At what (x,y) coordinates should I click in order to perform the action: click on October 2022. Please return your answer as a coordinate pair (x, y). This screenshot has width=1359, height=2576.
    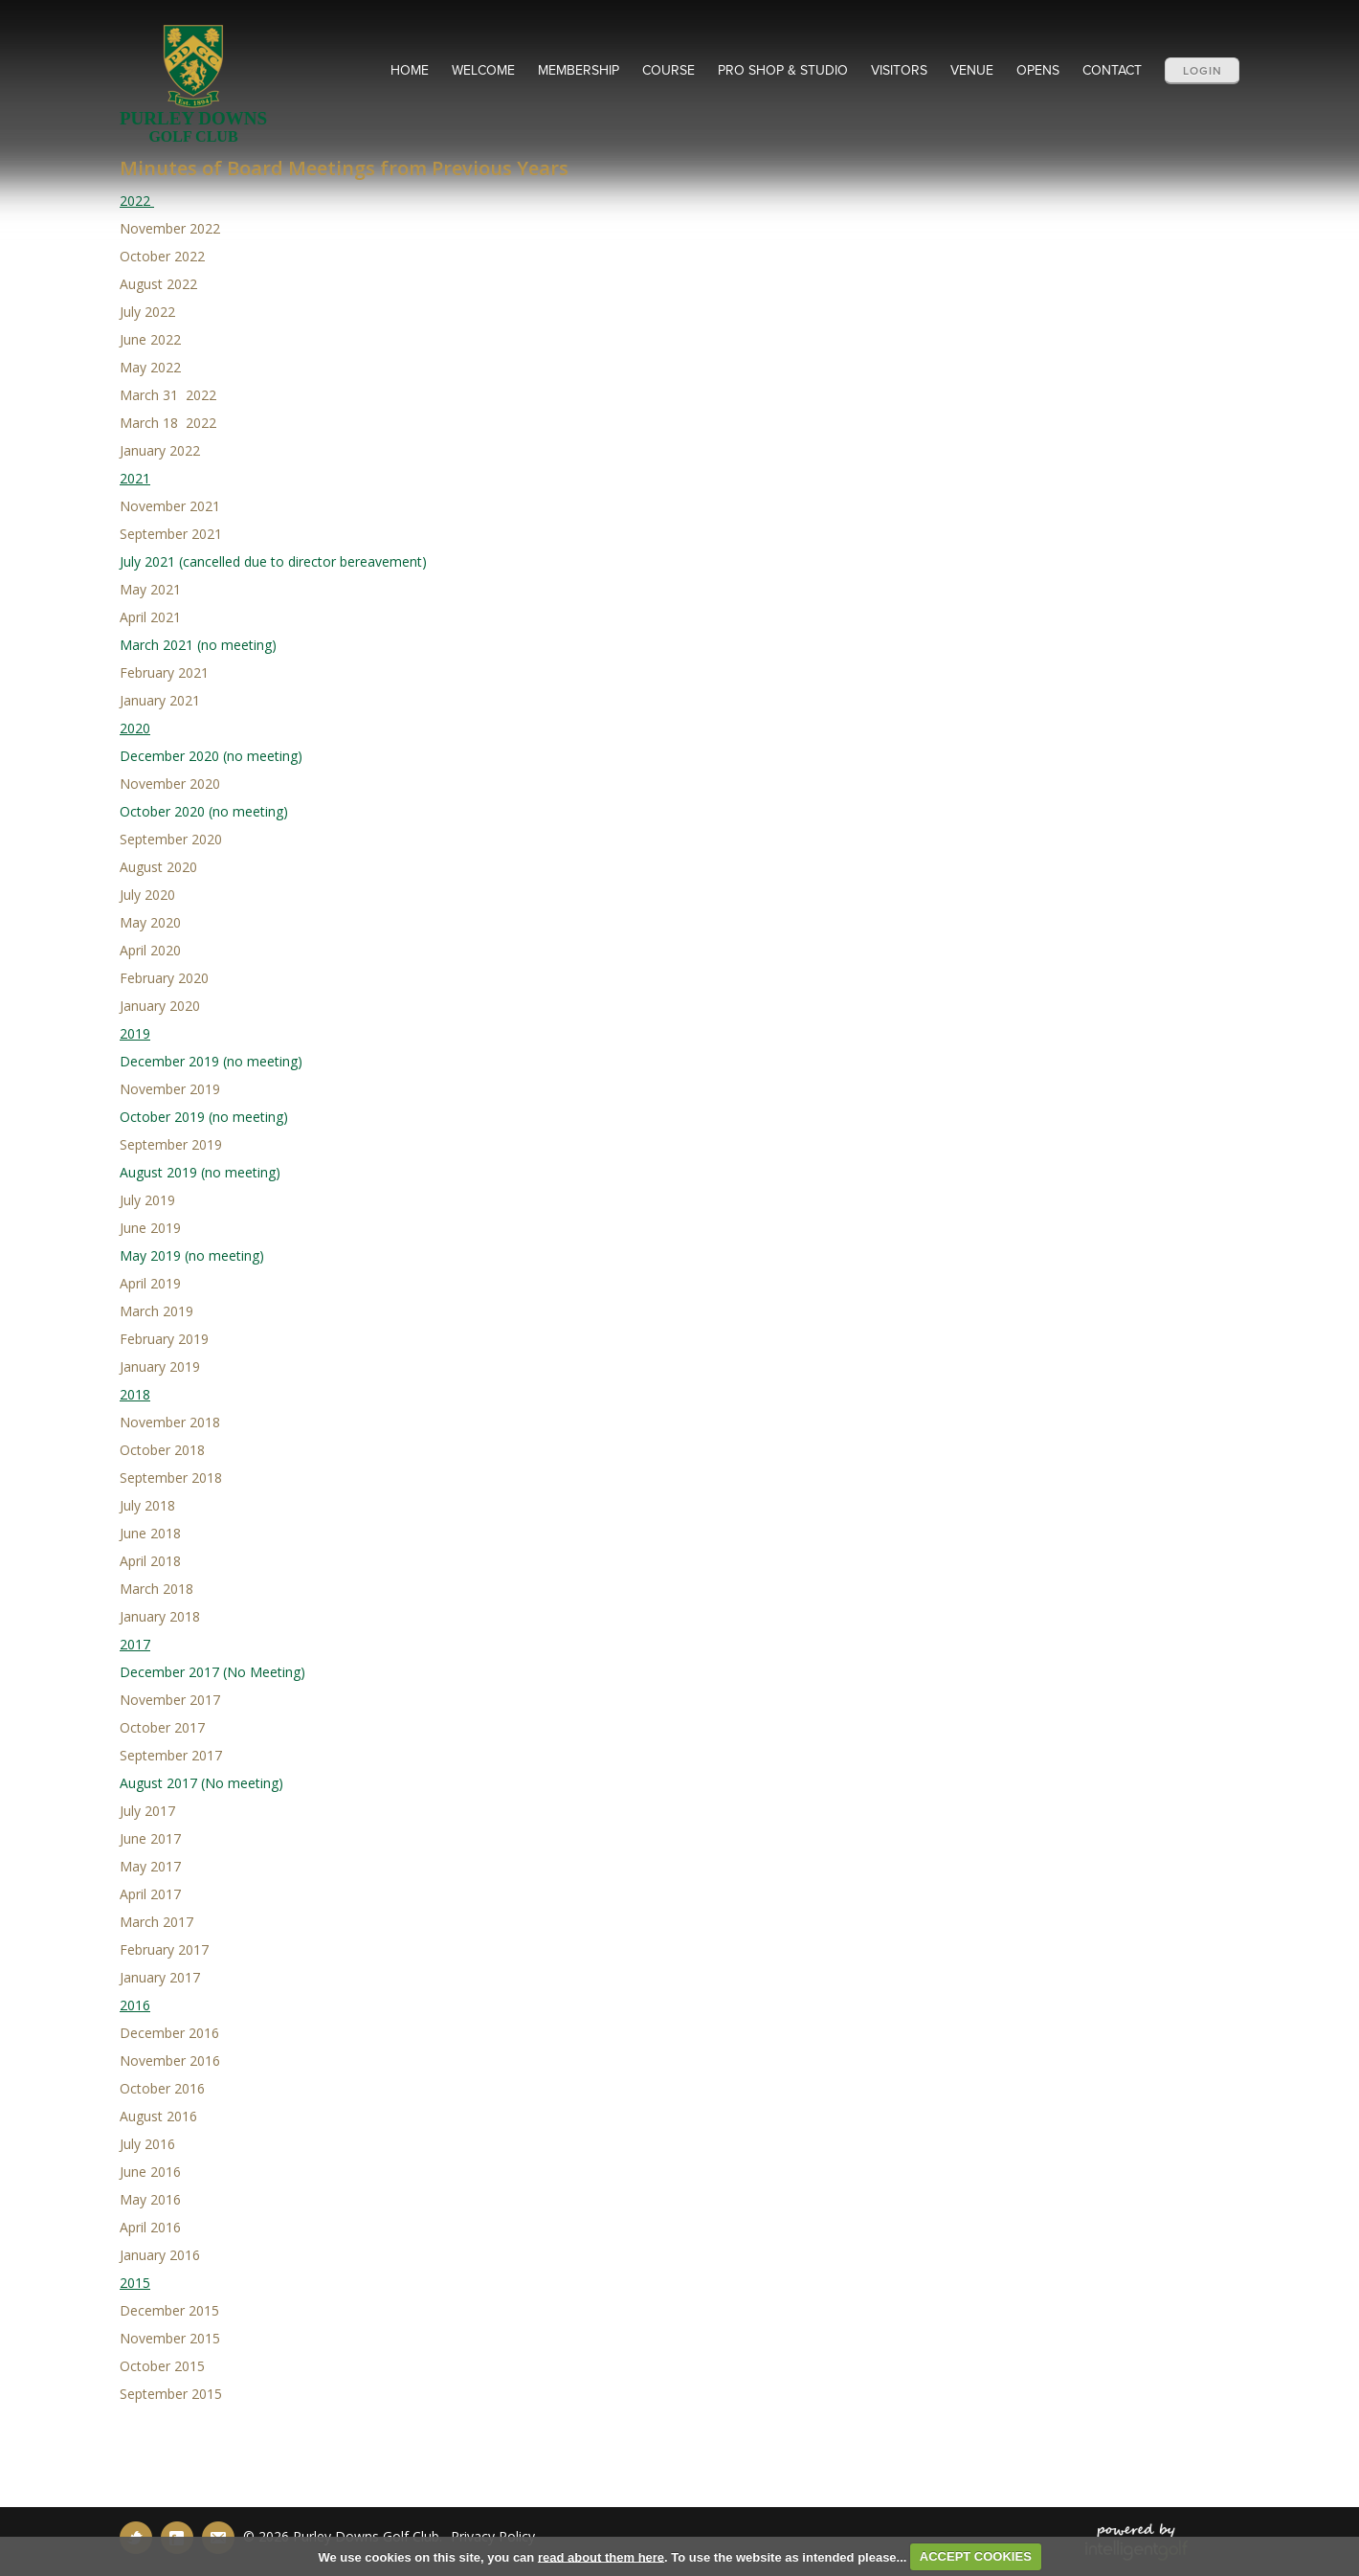
    Looking at the image, I should click on (162, 256).